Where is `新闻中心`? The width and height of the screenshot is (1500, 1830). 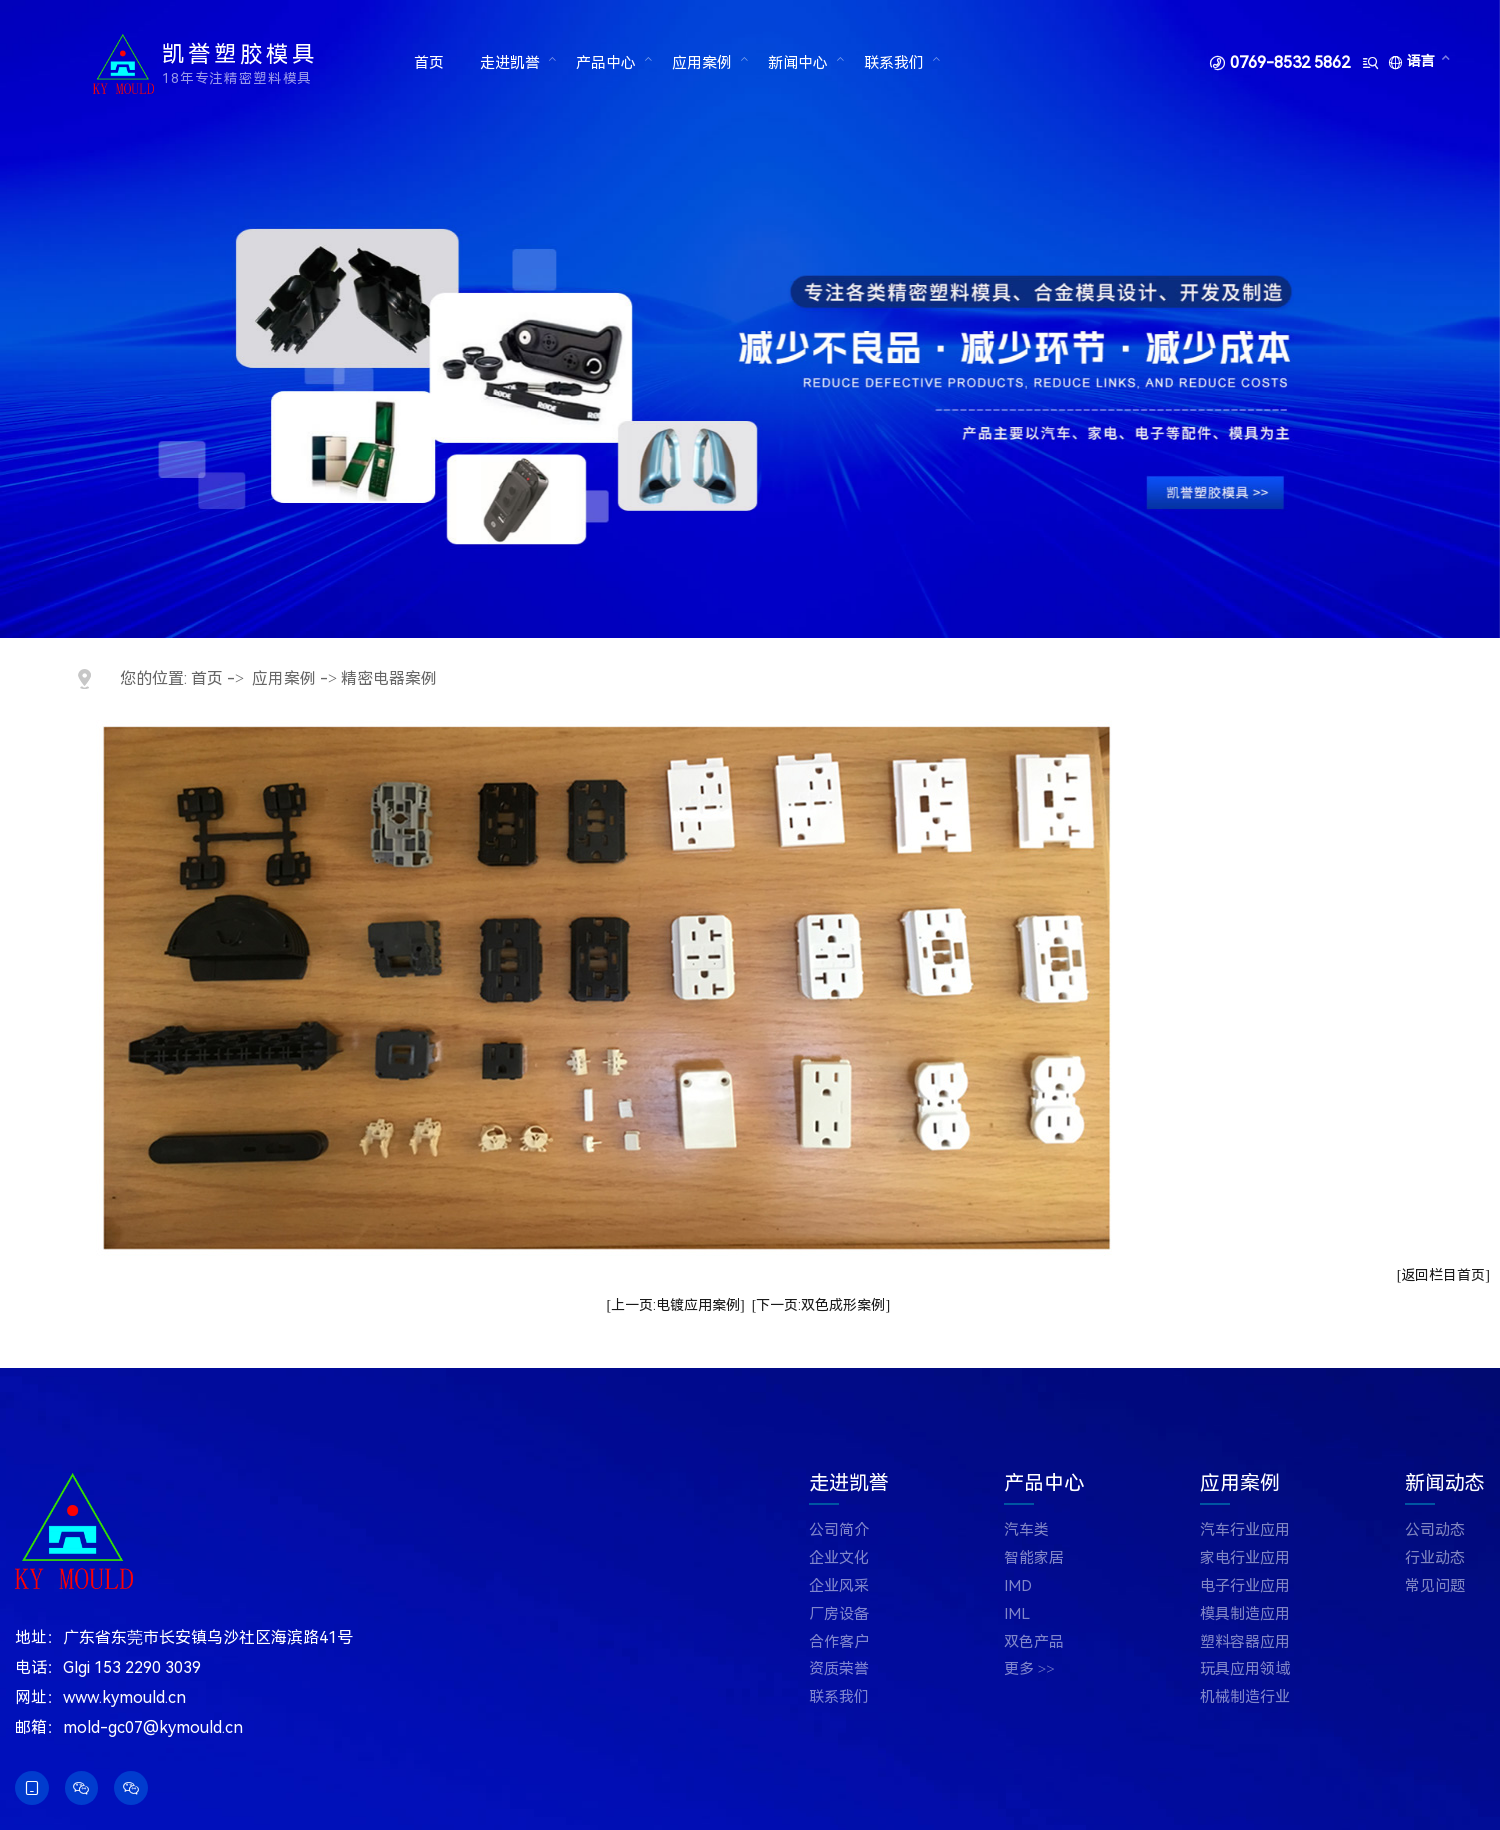 新闻中心 is located at coordinates (797, 63).